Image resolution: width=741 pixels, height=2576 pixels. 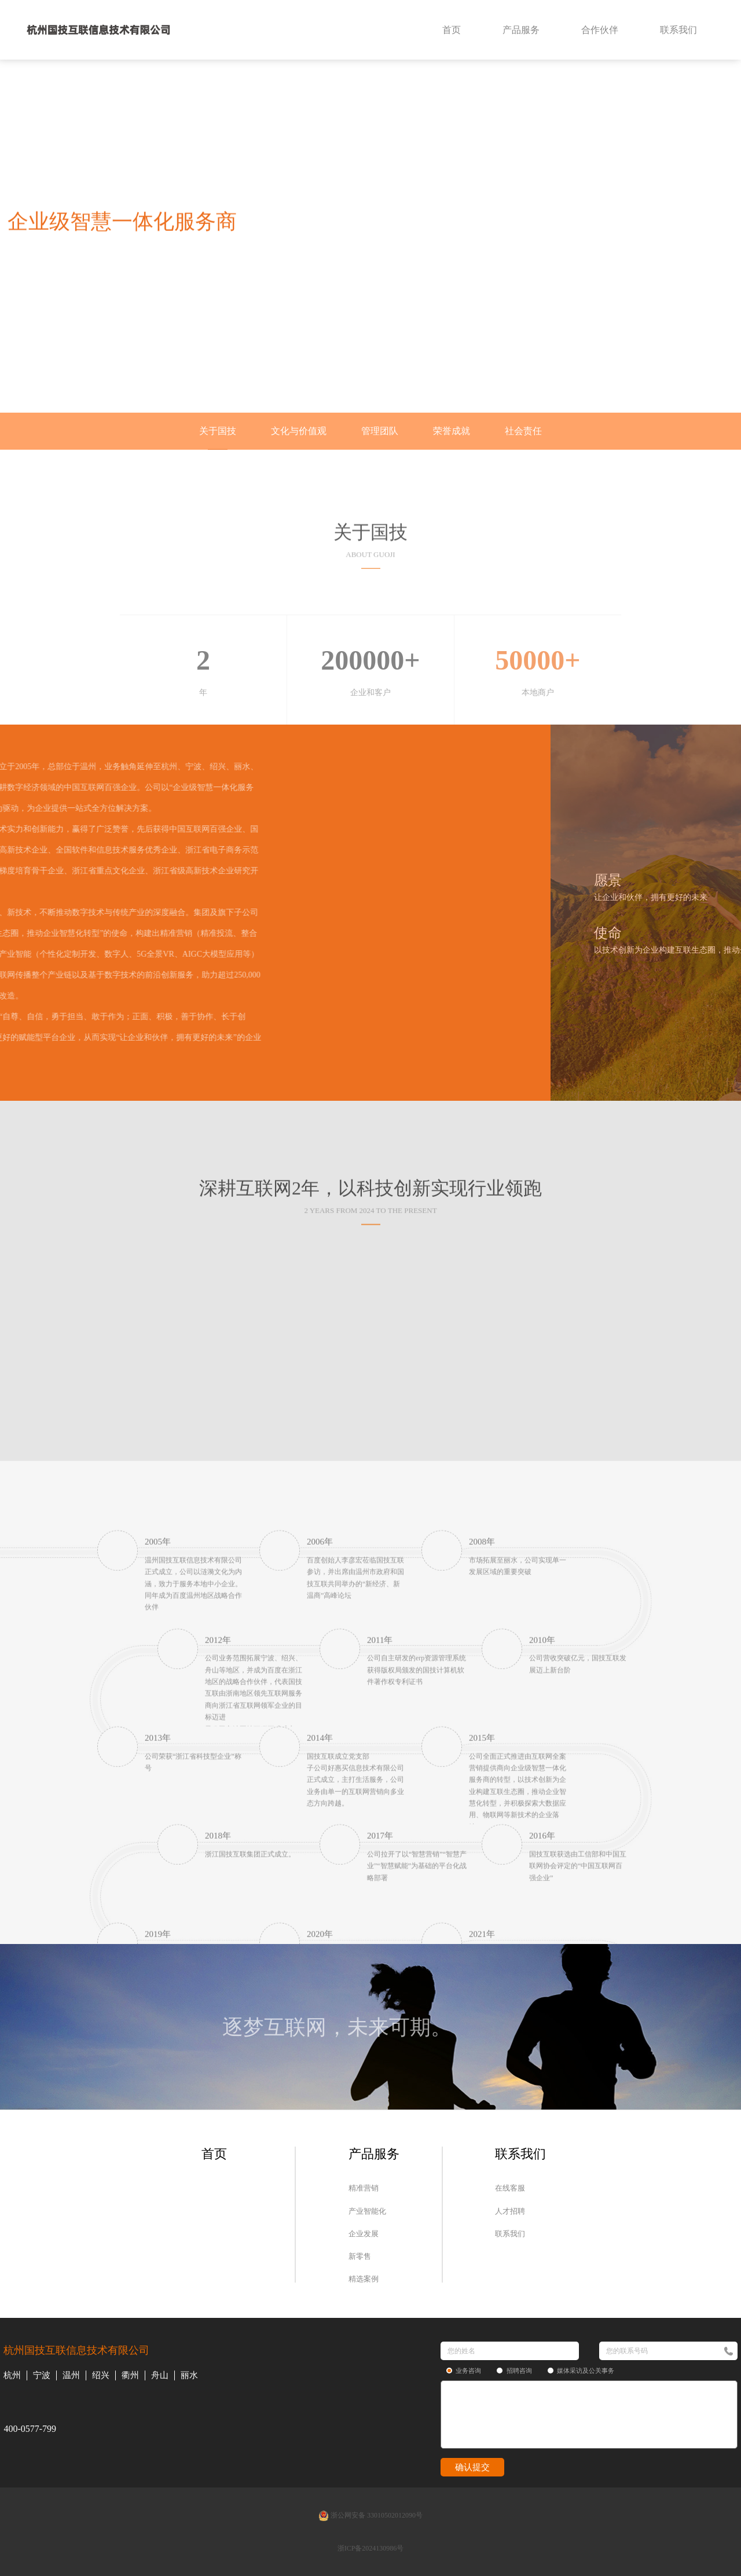 I want to click on 精选案例, so click(x=364, y=2278).